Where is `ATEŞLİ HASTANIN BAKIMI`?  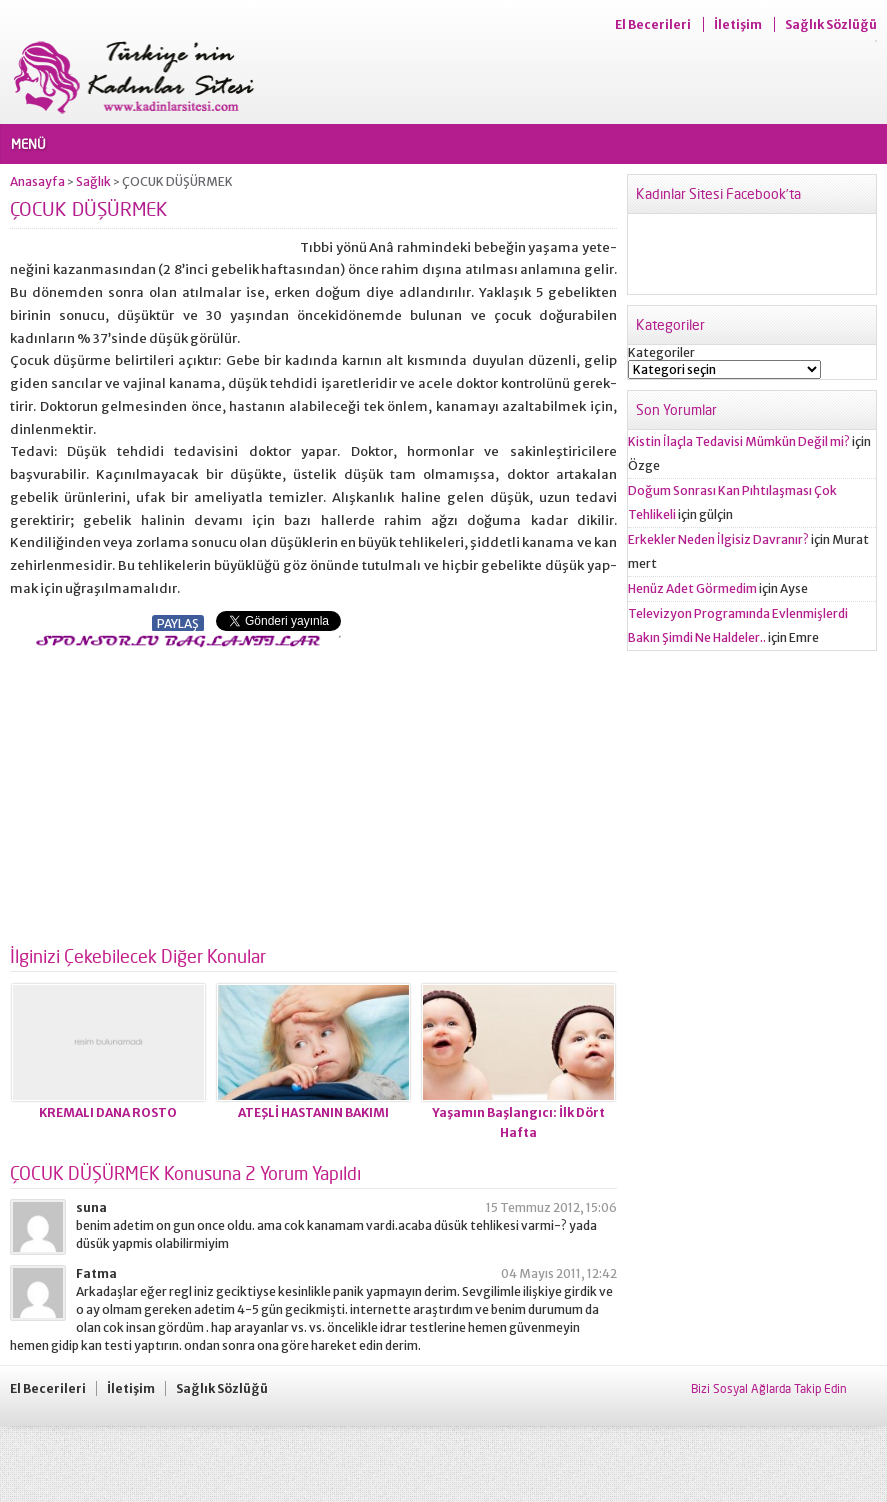
ATEŞLİ HASTANIN BAKIMI is located at coordinates (313, 1112).